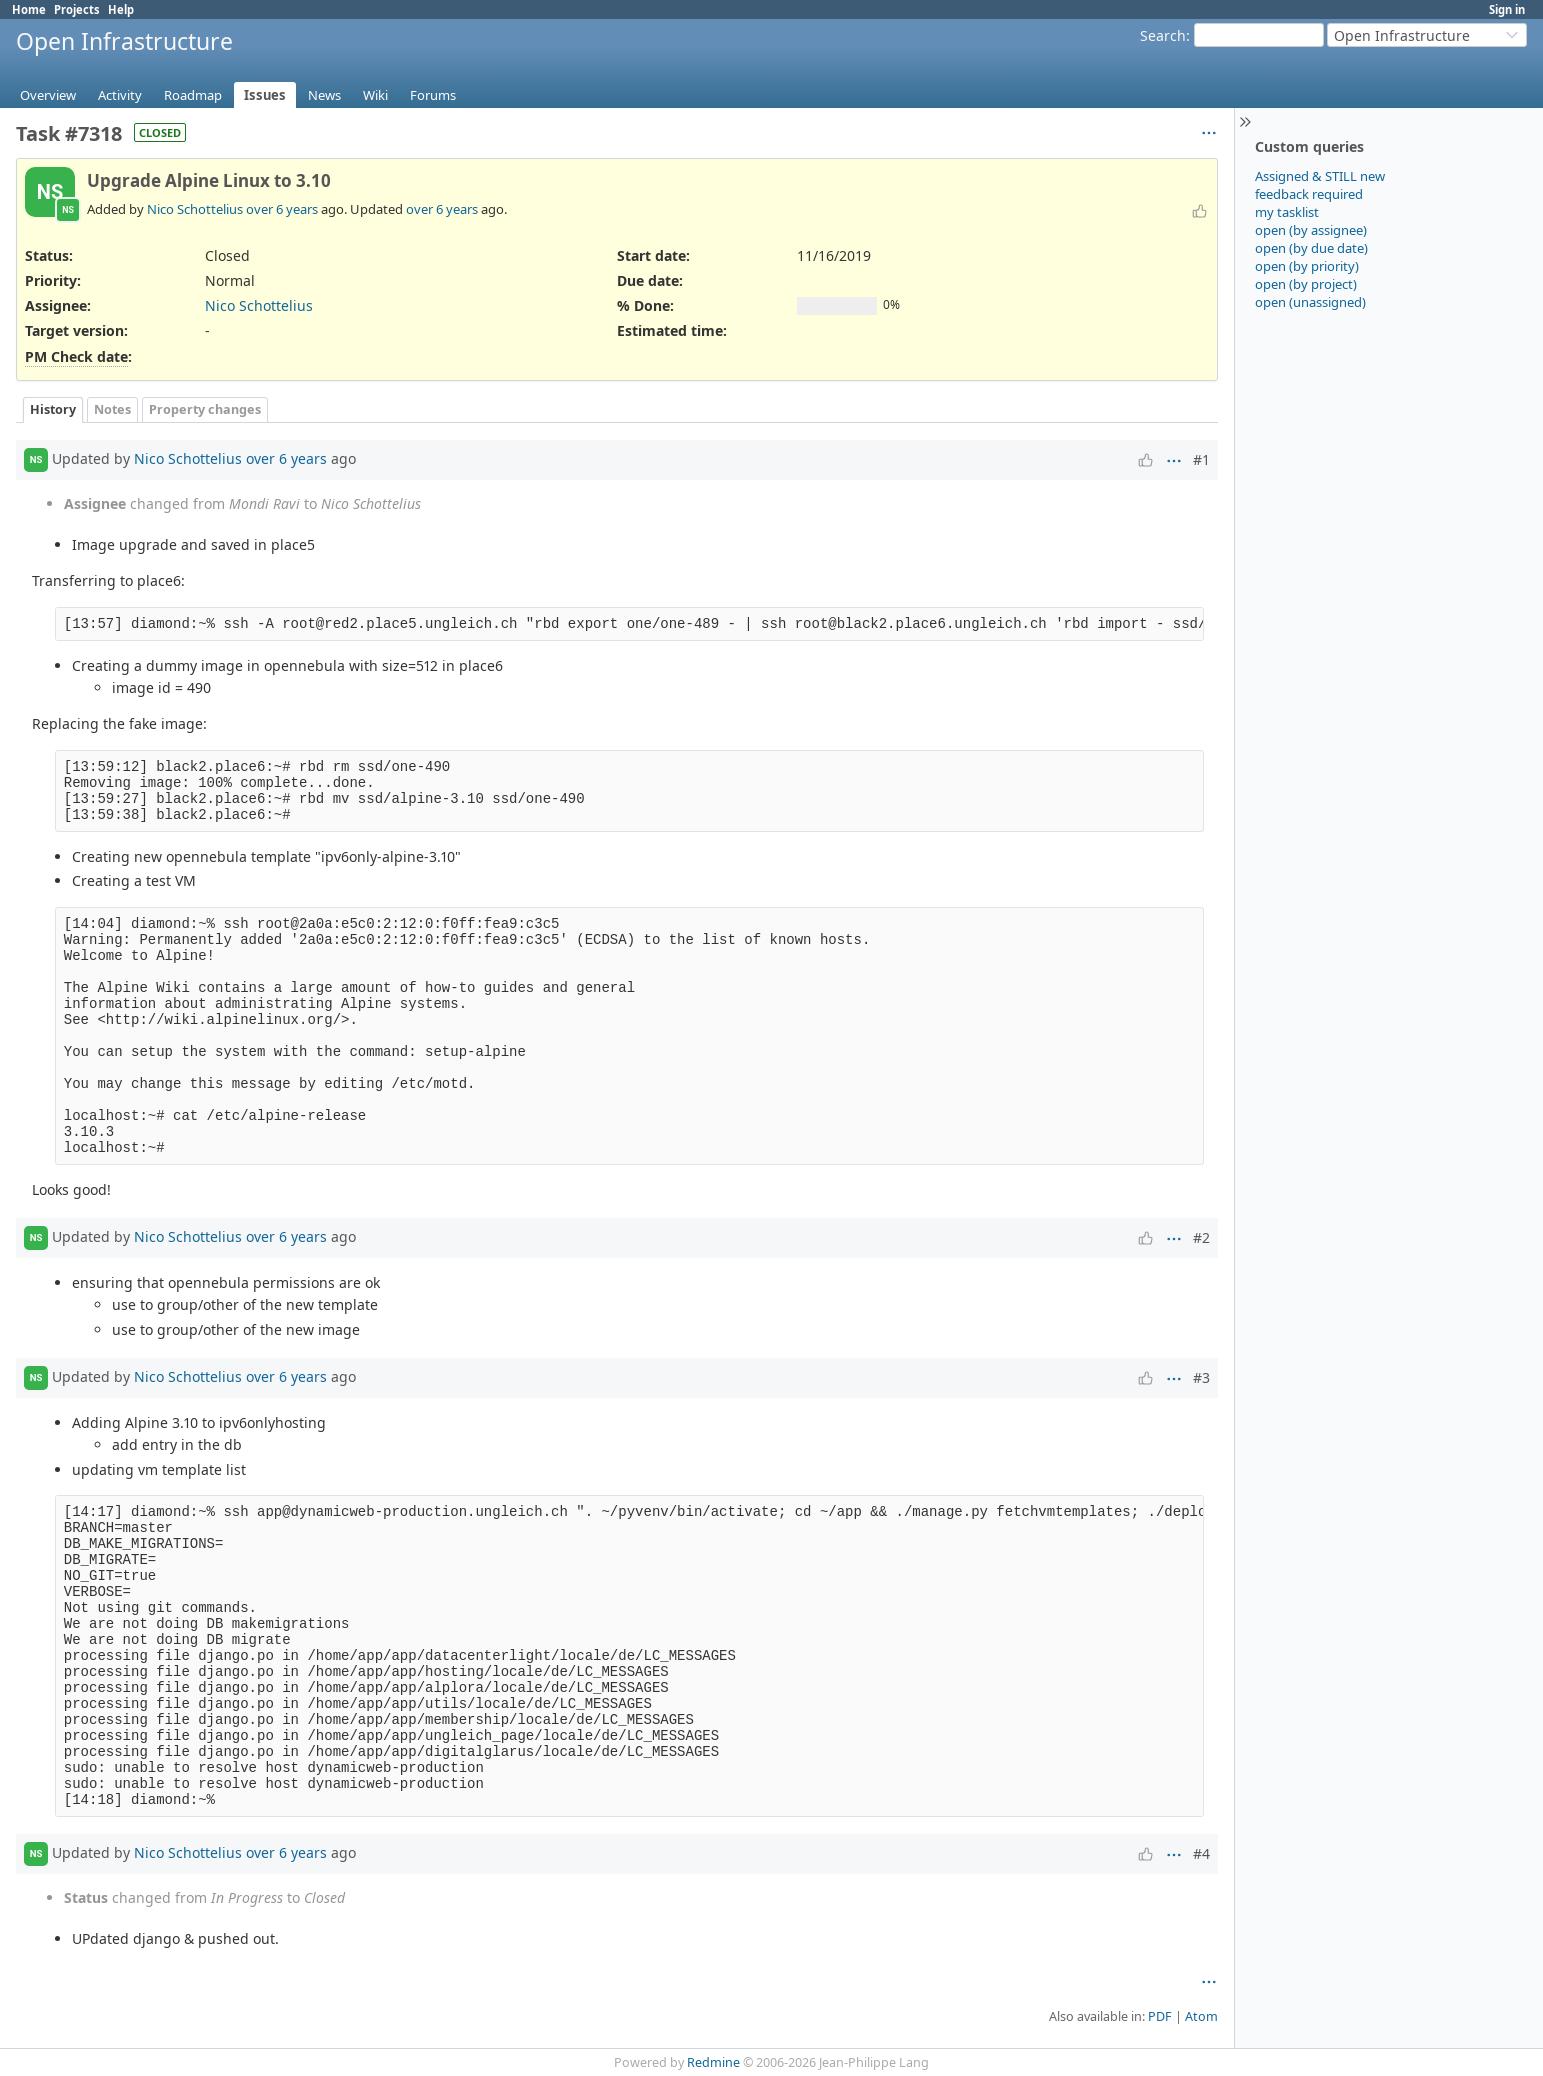  I want to click on Property changes, so click(205, 409).